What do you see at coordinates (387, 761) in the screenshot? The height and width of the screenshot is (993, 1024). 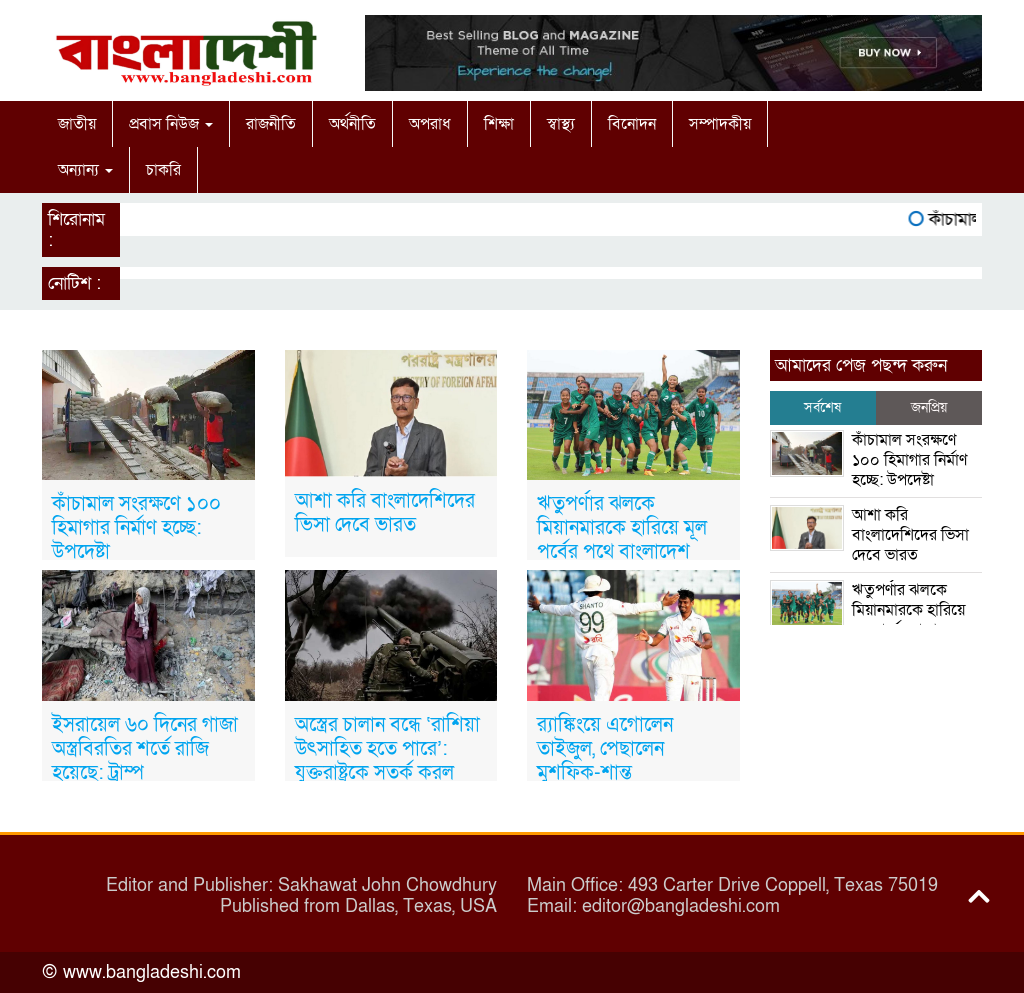 I see `অস্ত্রের চালান বন্ধে ‘রাশিয়া উৎসাহিত হতে পারে’: যুক্তরাষ্ট্রকে সতর্ক করল ইউক্রেইন` at bounding box center [387, 761].